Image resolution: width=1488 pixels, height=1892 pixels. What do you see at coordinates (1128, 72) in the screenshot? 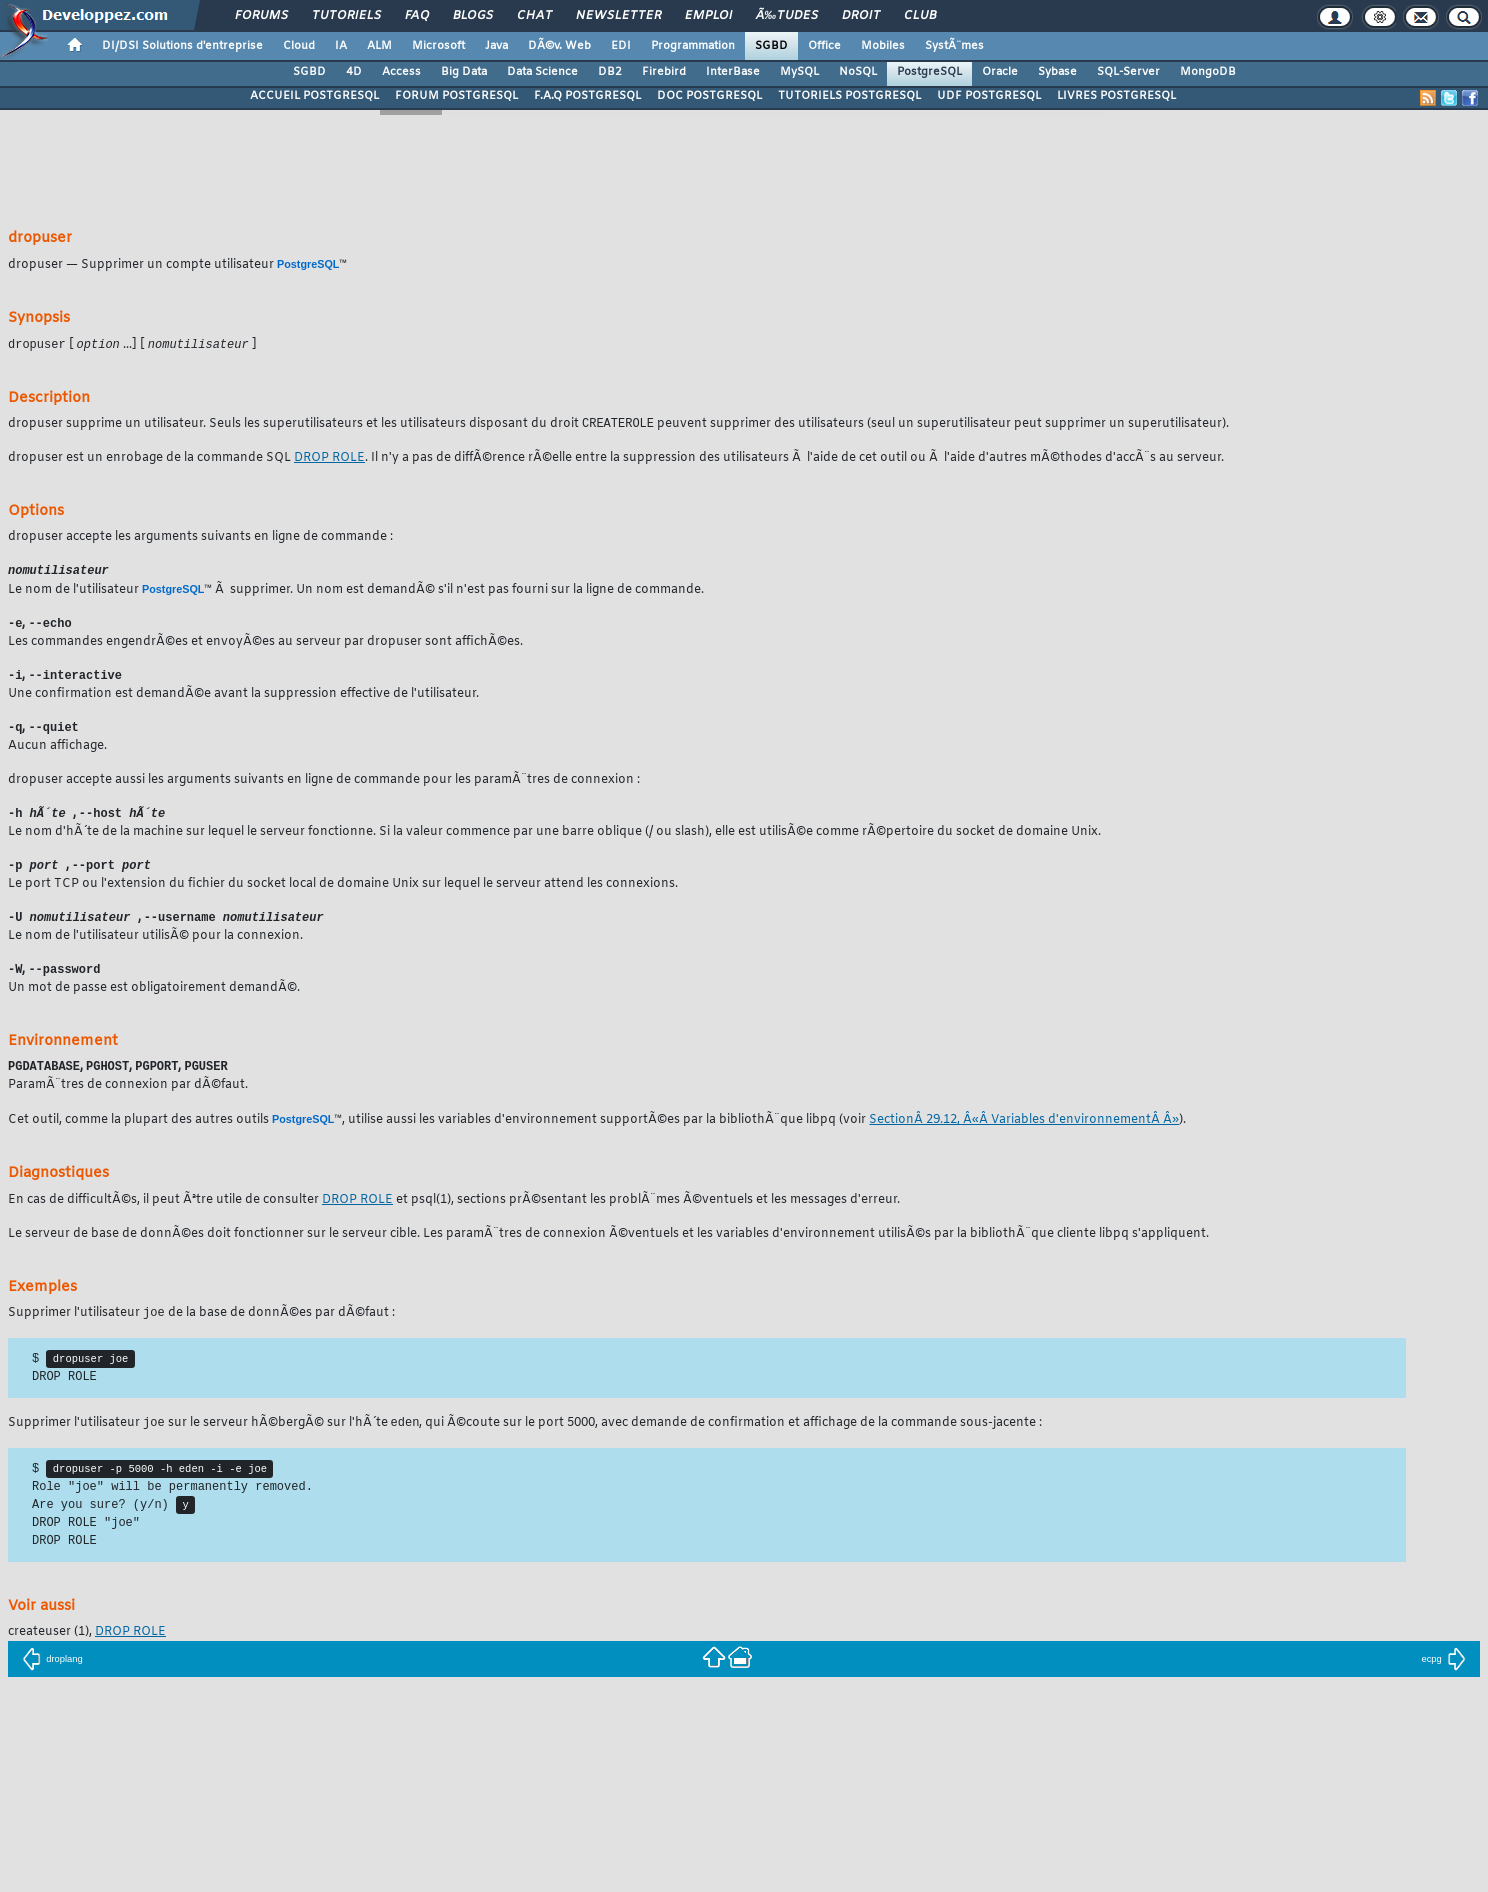
I see `SQL-Server` at bounding box center [1128, 72].